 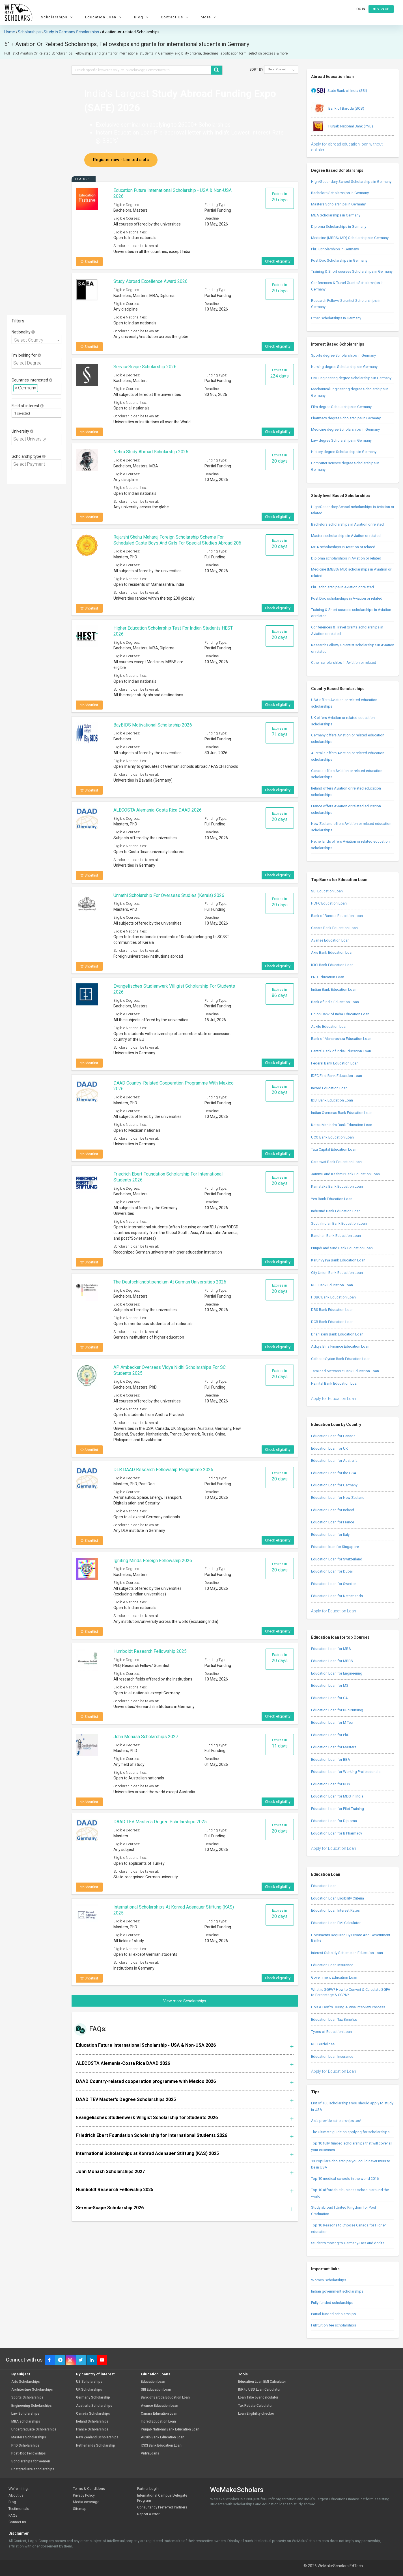 I want to click on IDBI Bank Education Loan, so click(x=332, y=1100).